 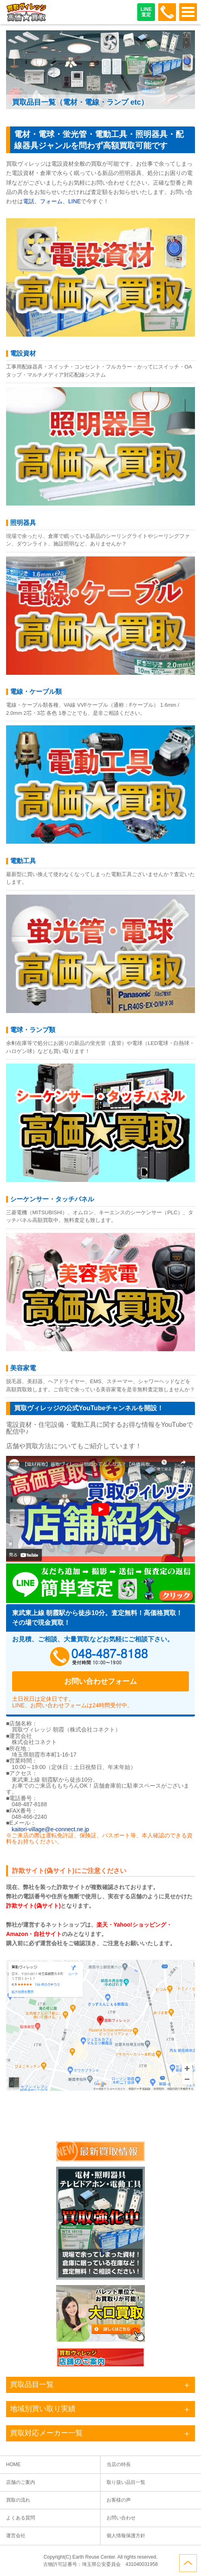 What do you see at coordinates (188, 12) in the screenshot?
I see `OPEN` at bounding box center [188, 12].